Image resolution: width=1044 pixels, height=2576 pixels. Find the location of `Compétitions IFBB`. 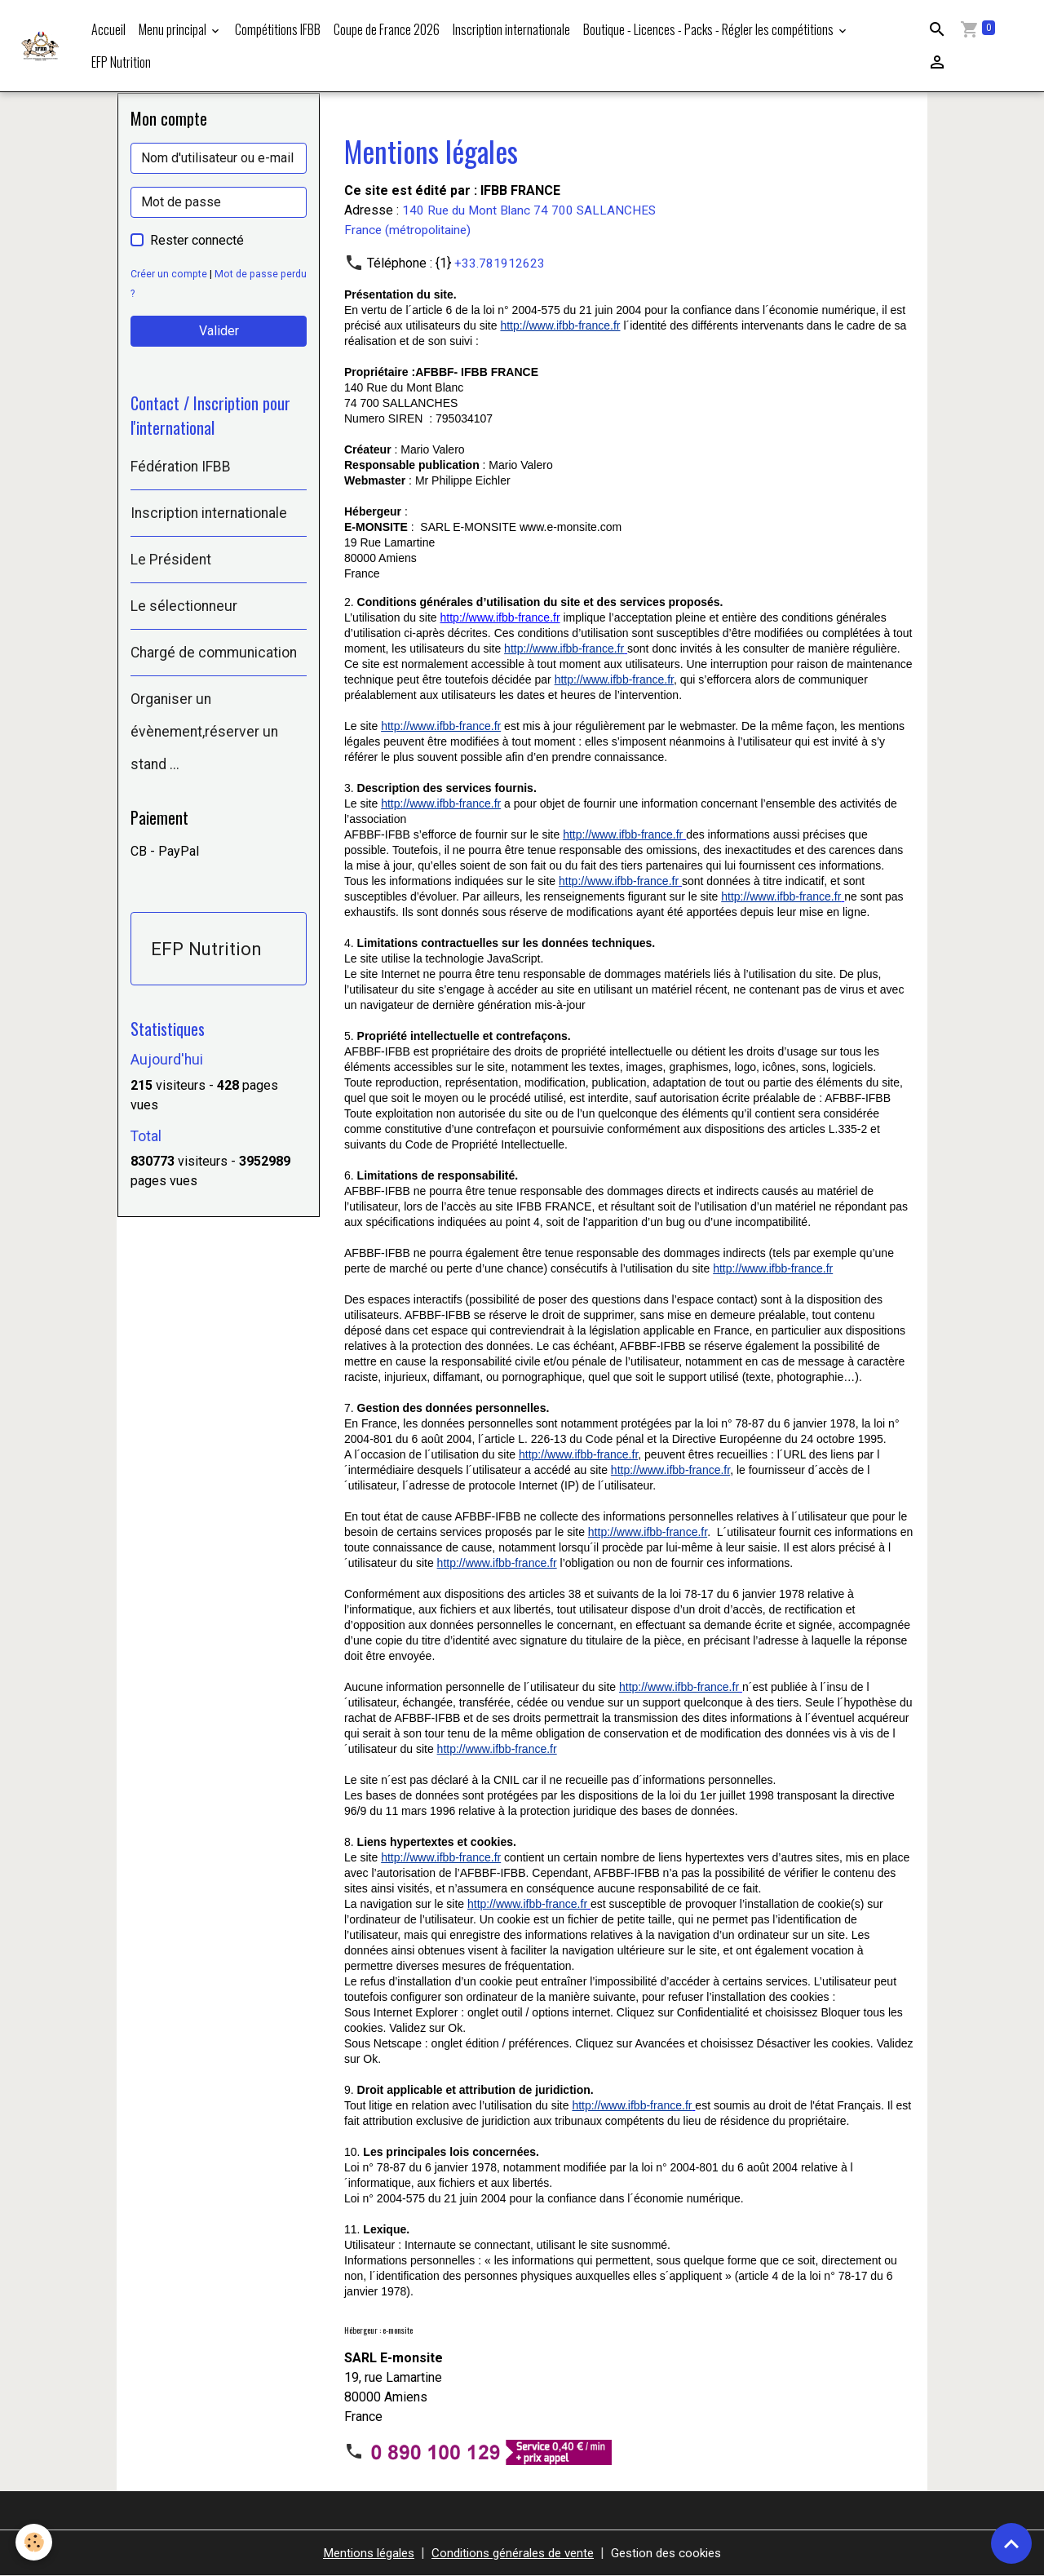

Compétitions IFBB is located at coordinates (278, 29).